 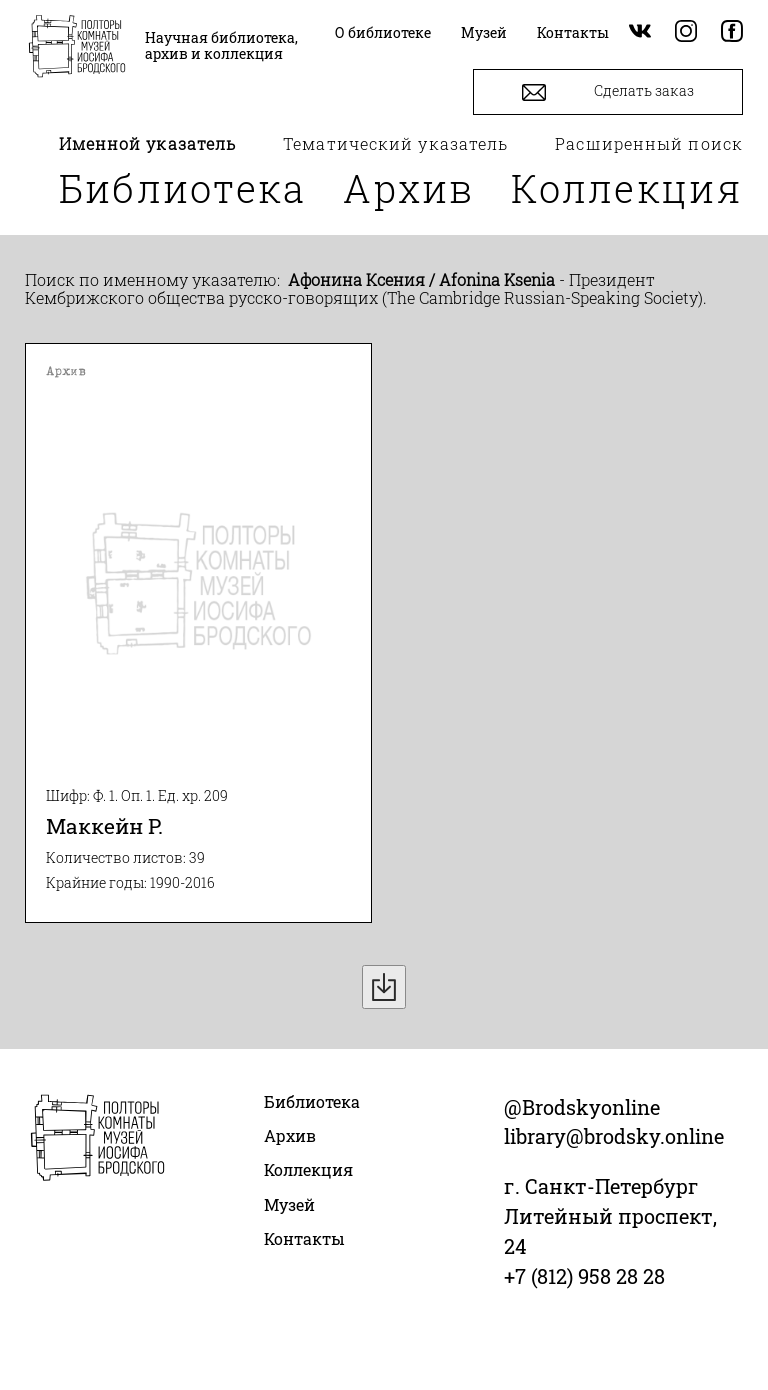 I want to click on г. Санкт-Петербург Литейный проспект, 24, so click(x=610, y=1216).